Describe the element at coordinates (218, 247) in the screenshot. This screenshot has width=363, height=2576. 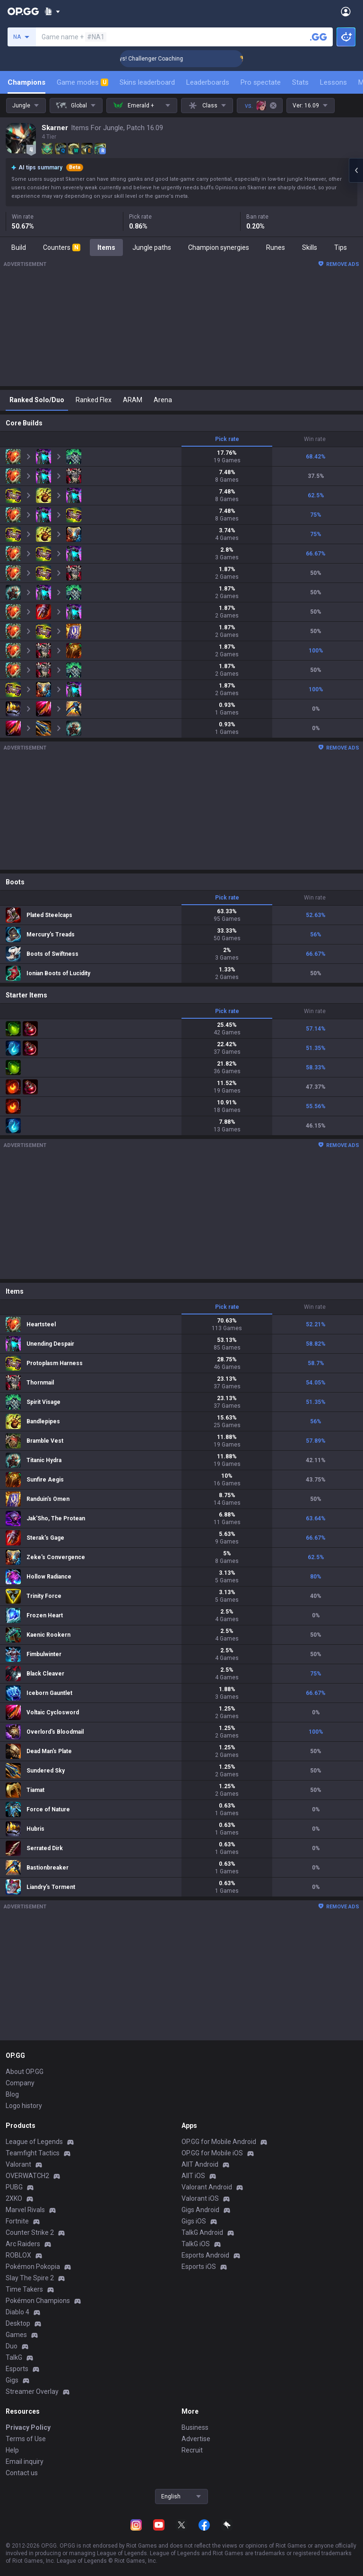
I see `Champion synergies` at that location.